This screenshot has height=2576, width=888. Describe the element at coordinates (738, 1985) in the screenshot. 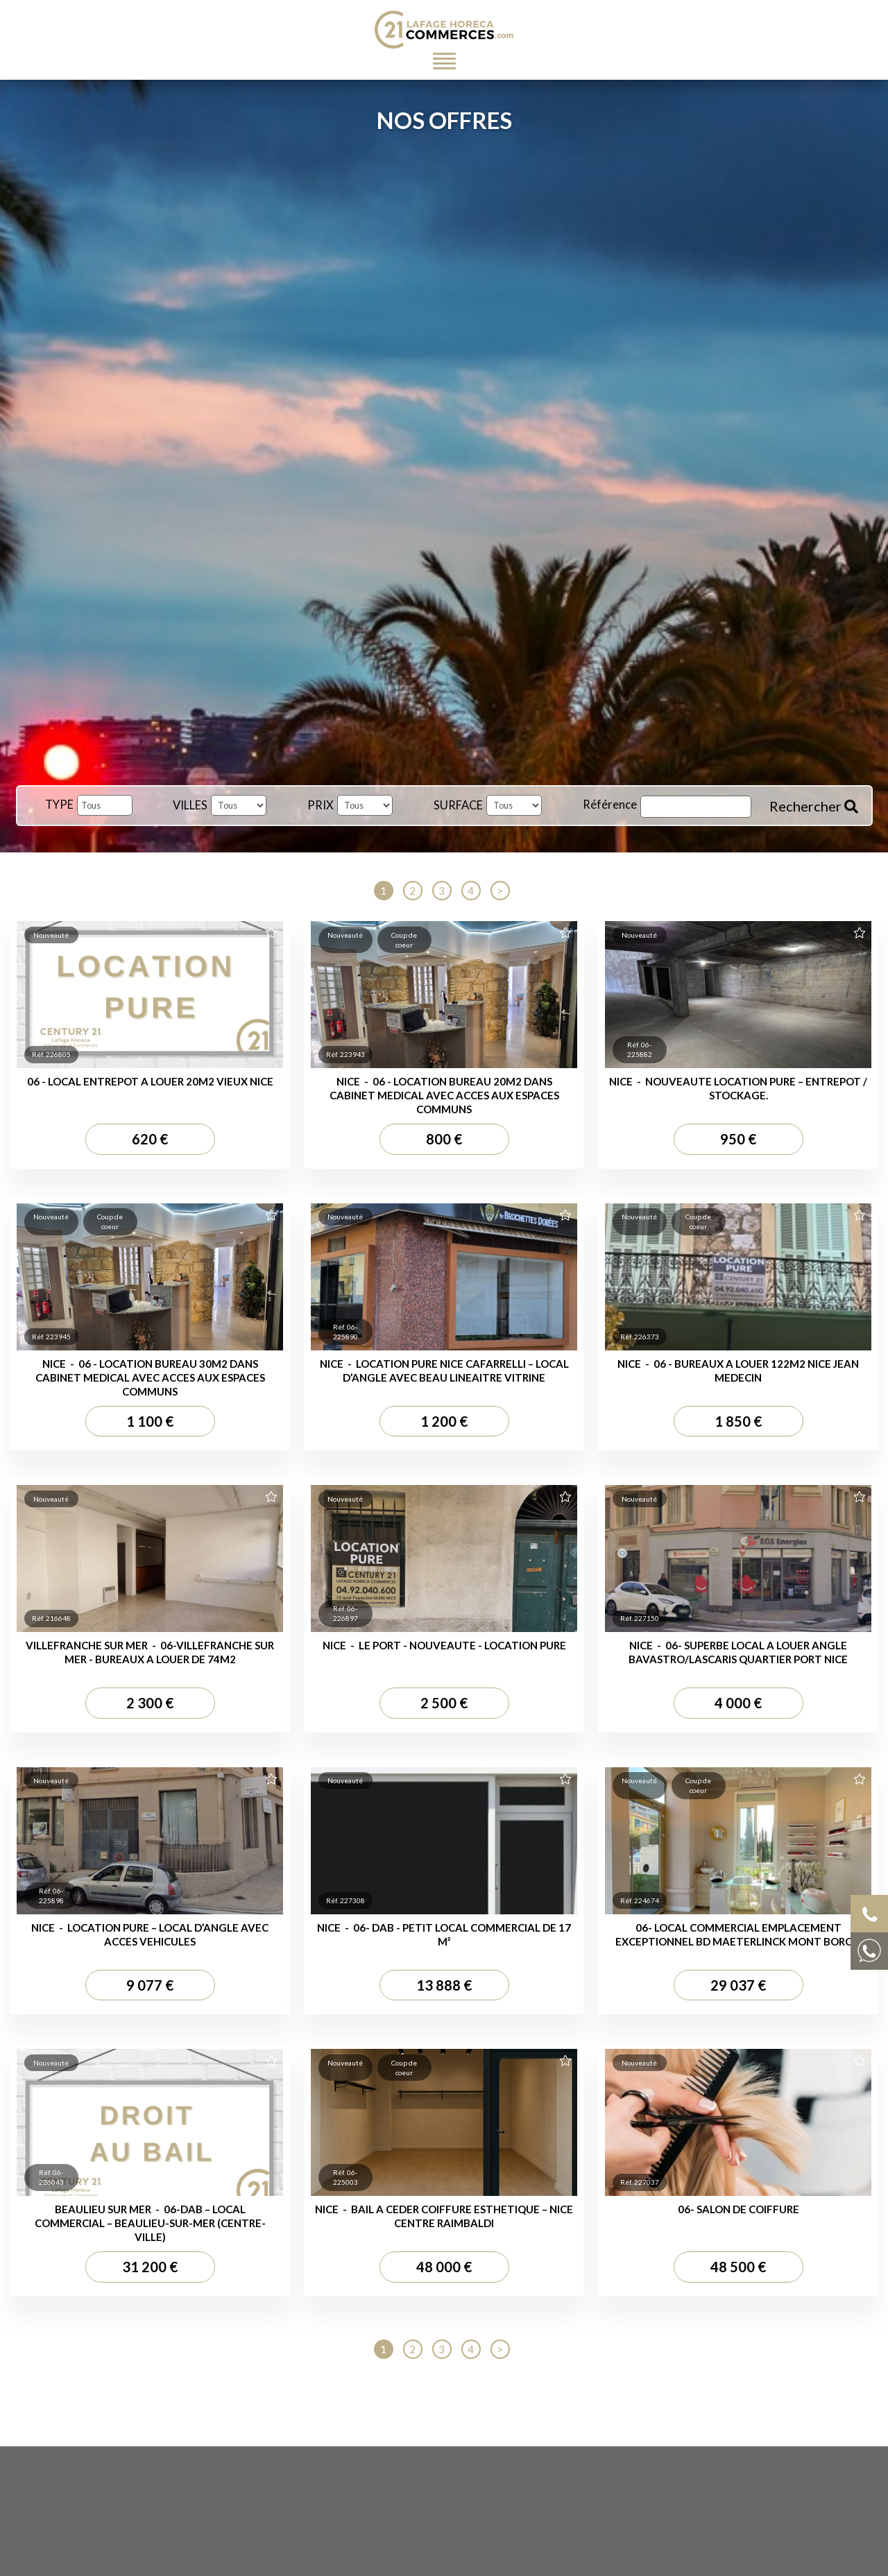

I see `29 037 €` at that location.